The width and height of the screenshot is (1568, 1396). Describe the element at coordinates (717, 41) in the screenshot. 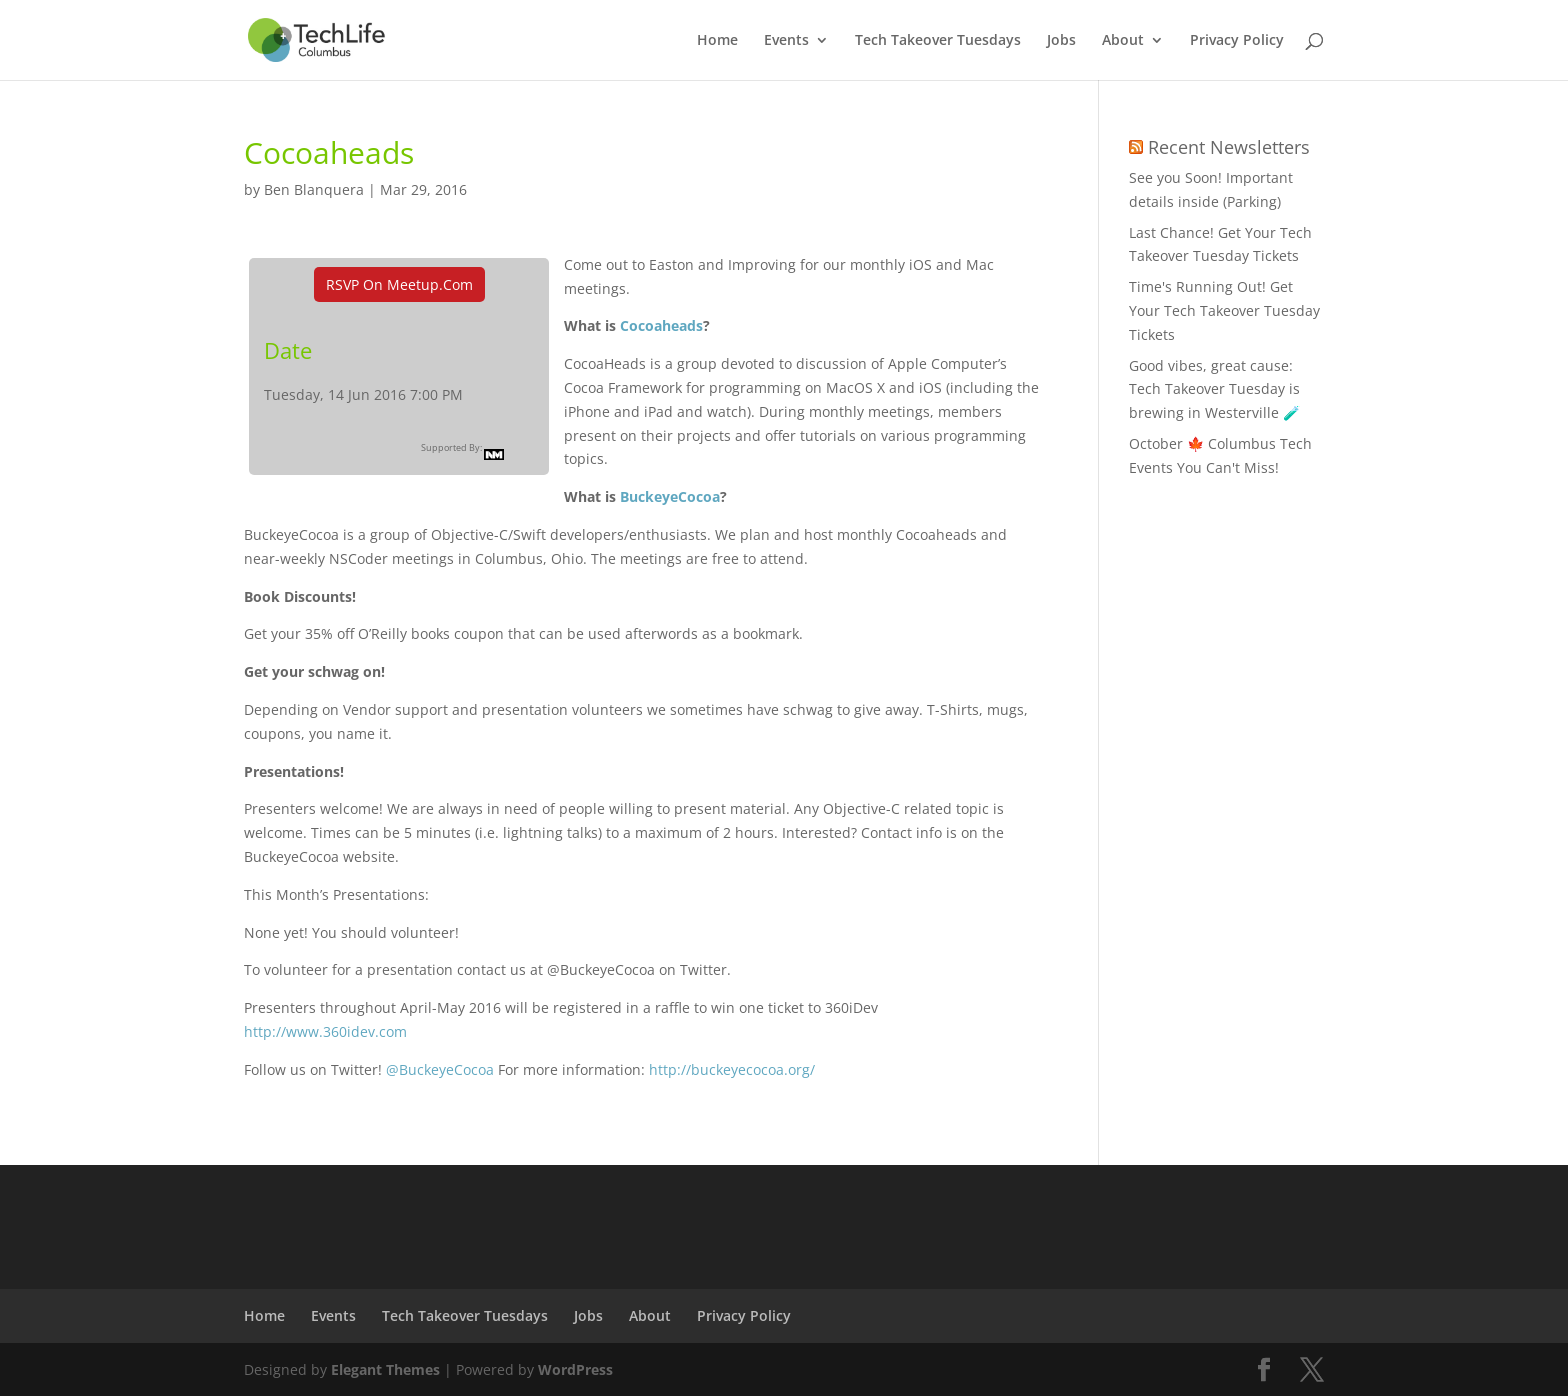

I see `Home` at that location.